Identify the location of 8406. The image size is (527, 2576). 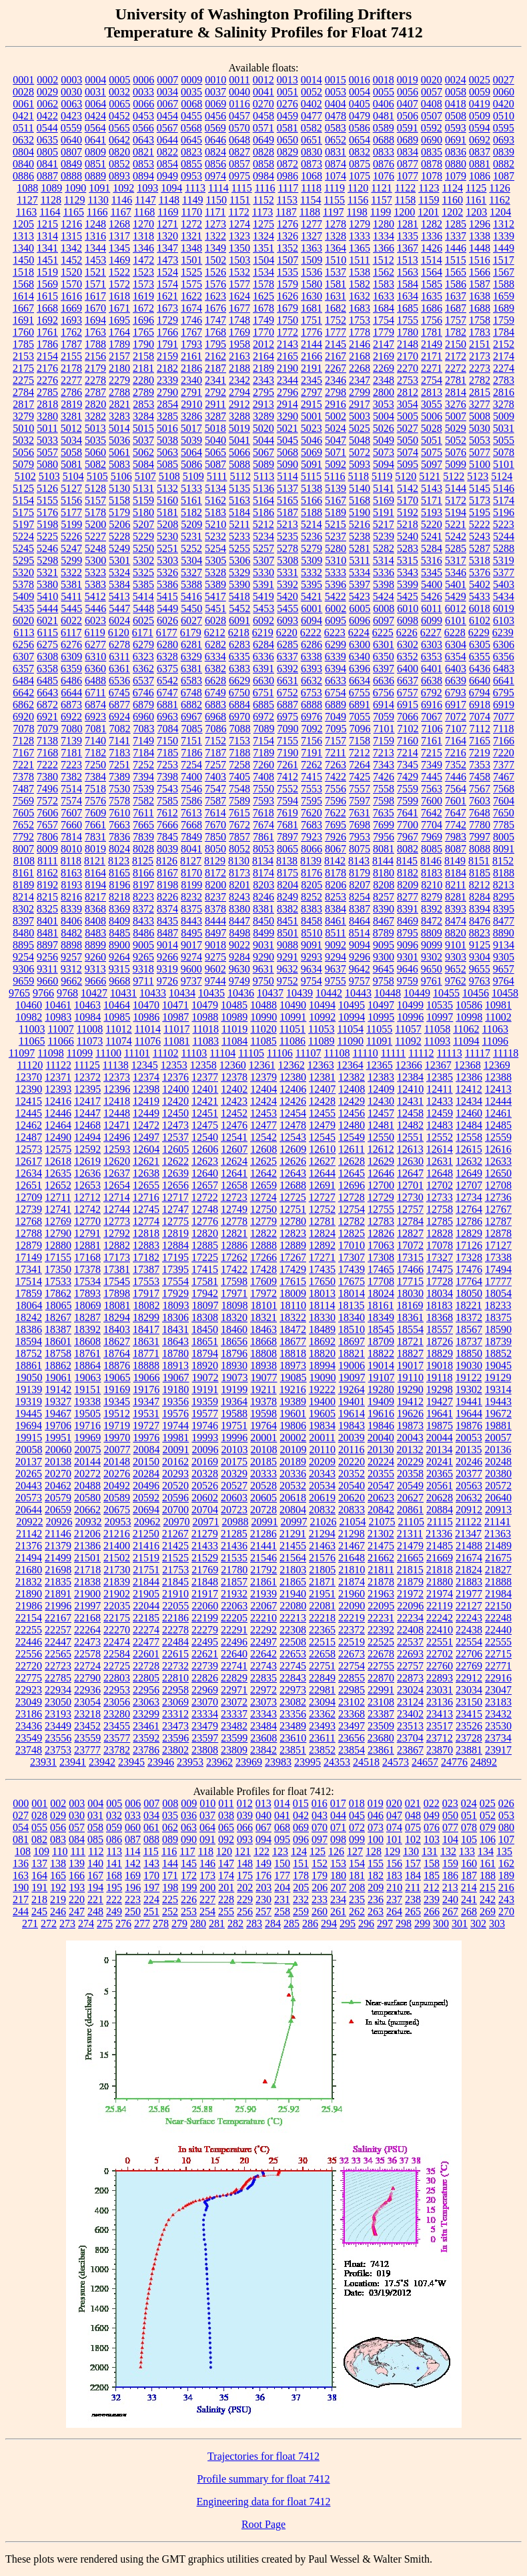
(71, 921).